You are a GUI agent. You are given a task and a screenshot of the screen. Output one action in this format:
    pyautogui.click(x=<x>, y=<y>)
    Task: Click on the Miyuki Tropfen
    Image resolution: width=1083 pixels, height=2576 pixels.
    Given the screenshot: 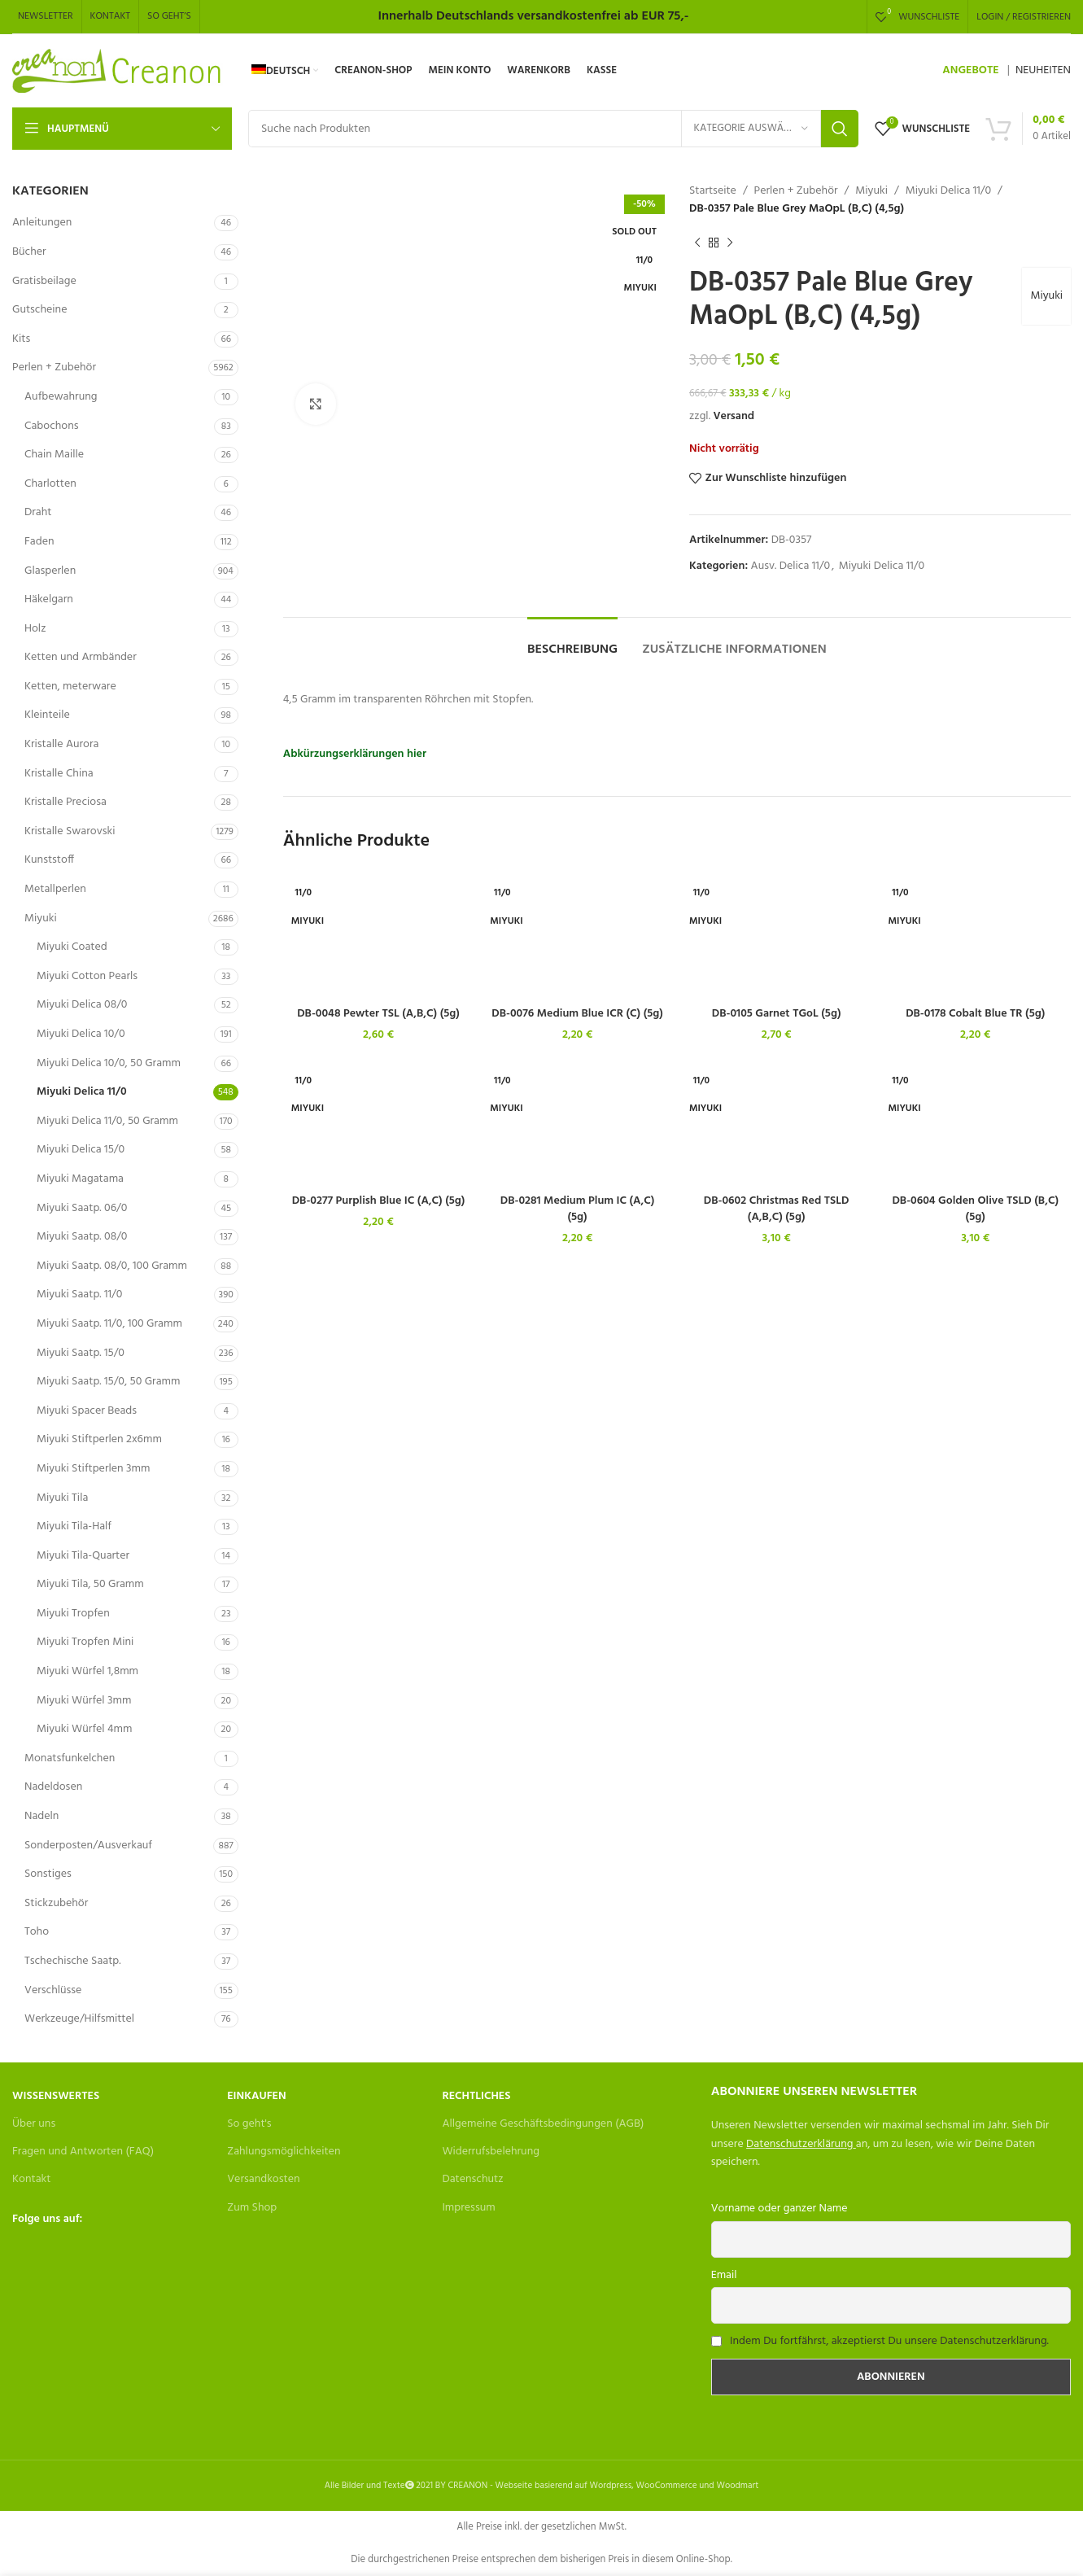 What is the action you would take?
    pyautogui.click(x=73, y=1613)
    